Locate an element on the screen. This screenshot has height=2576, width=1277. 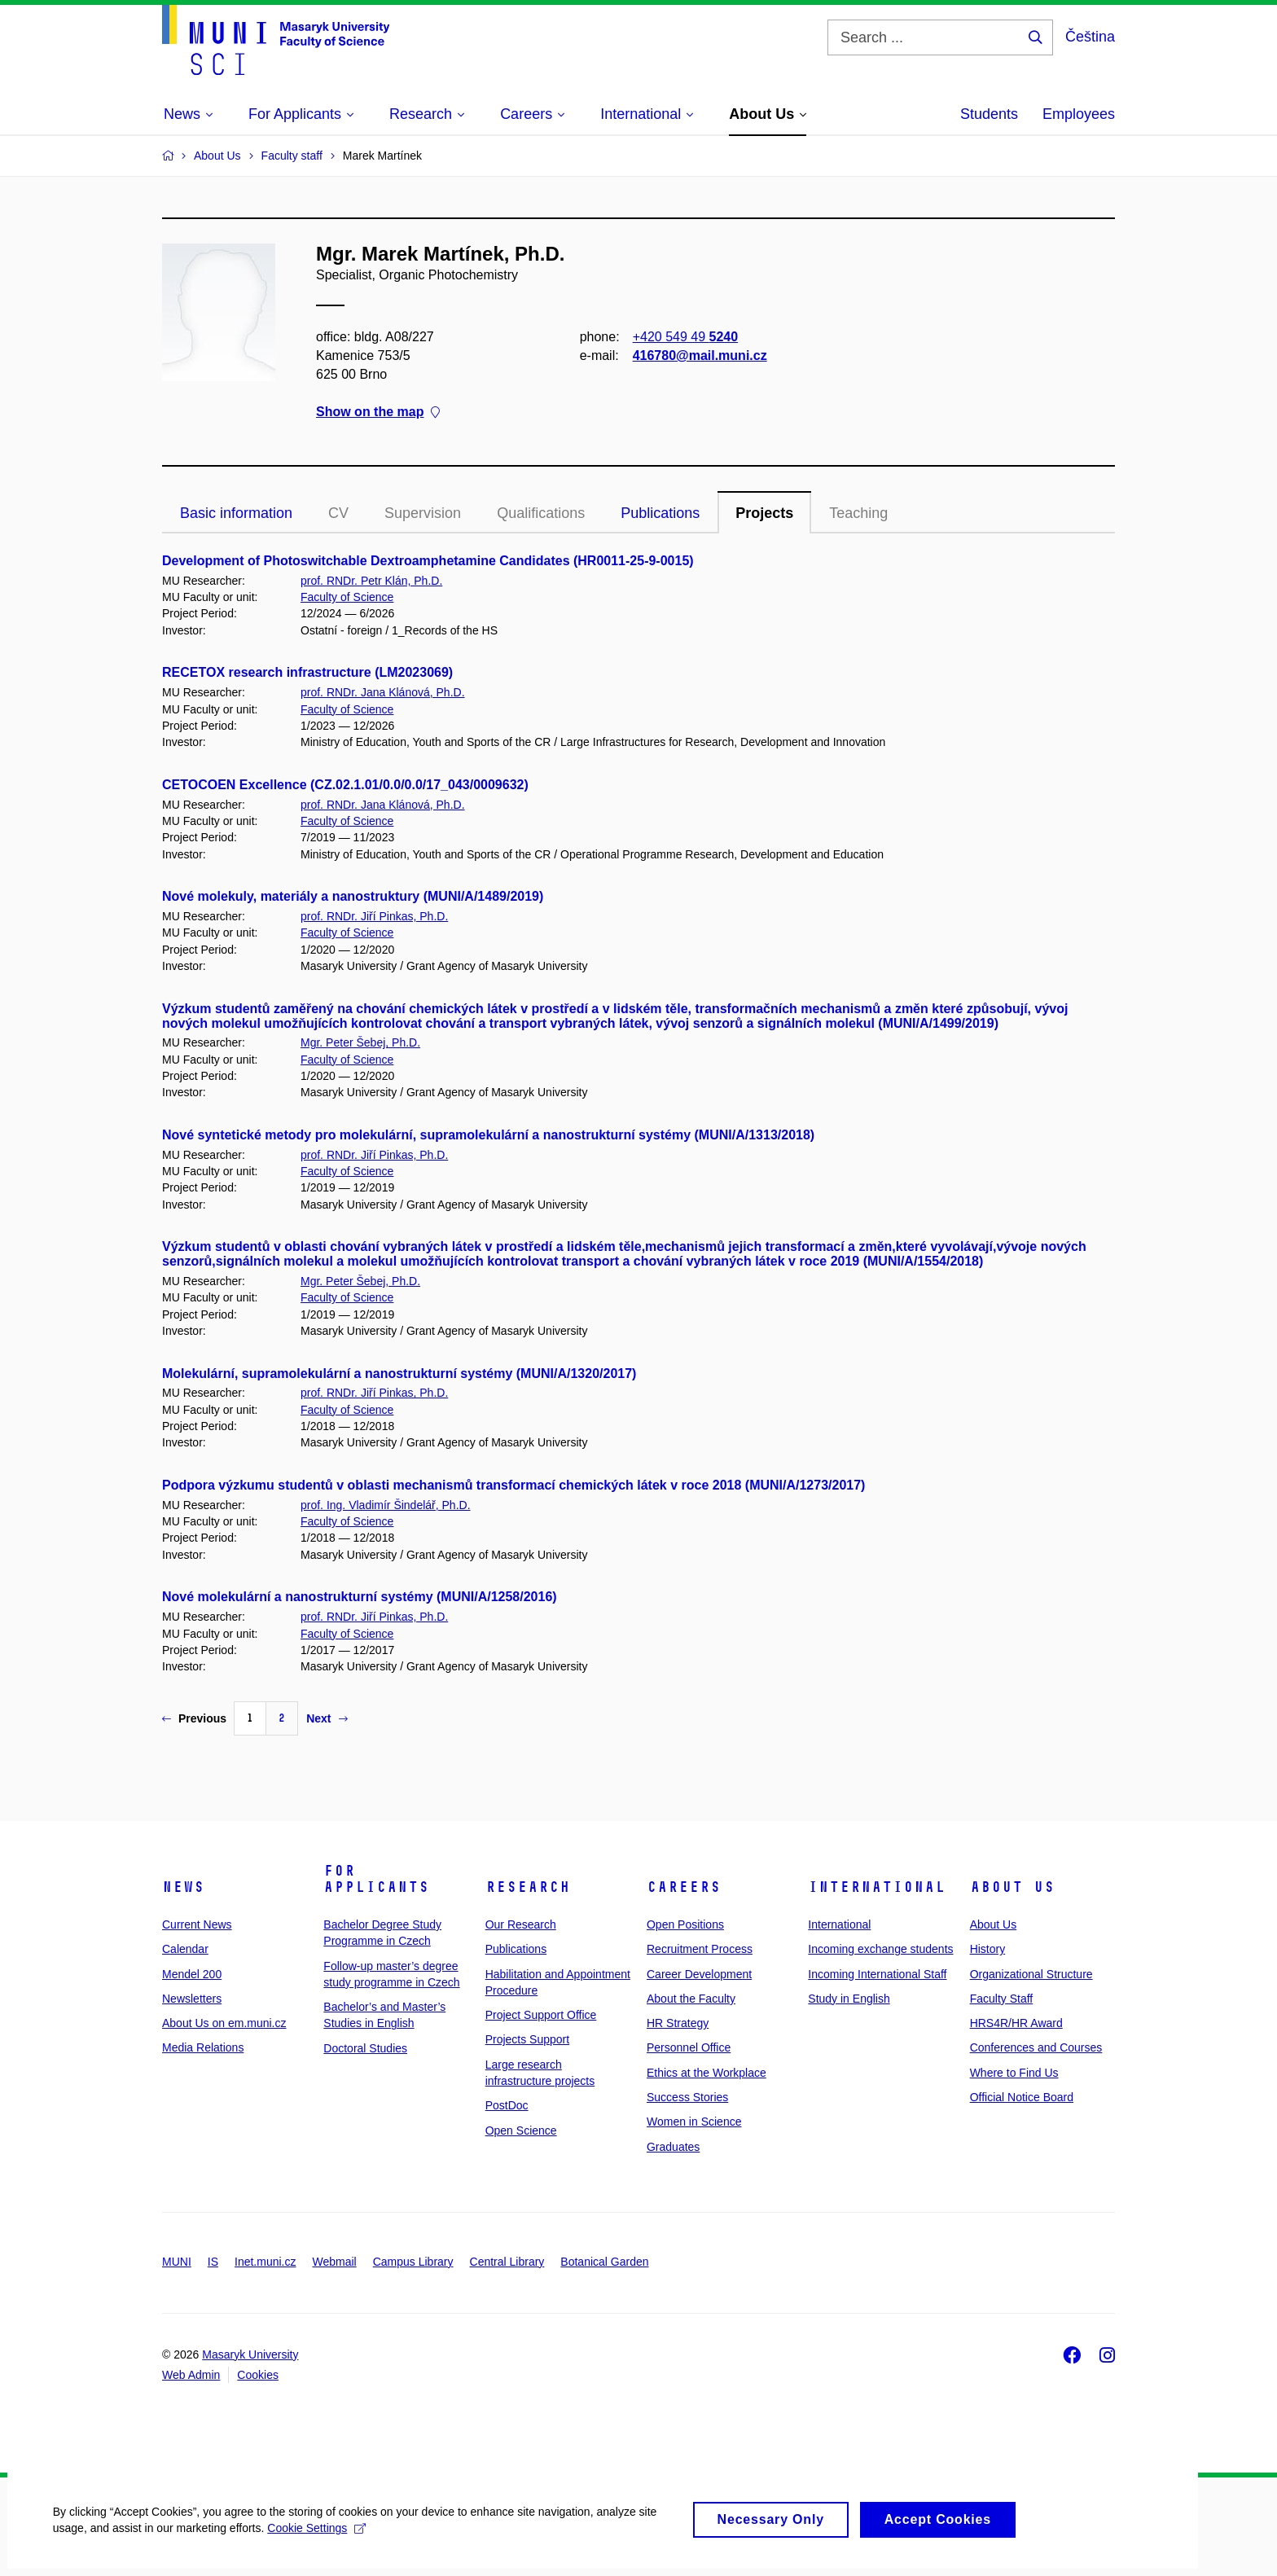
Central Library is located at coordinates (507, 2261).